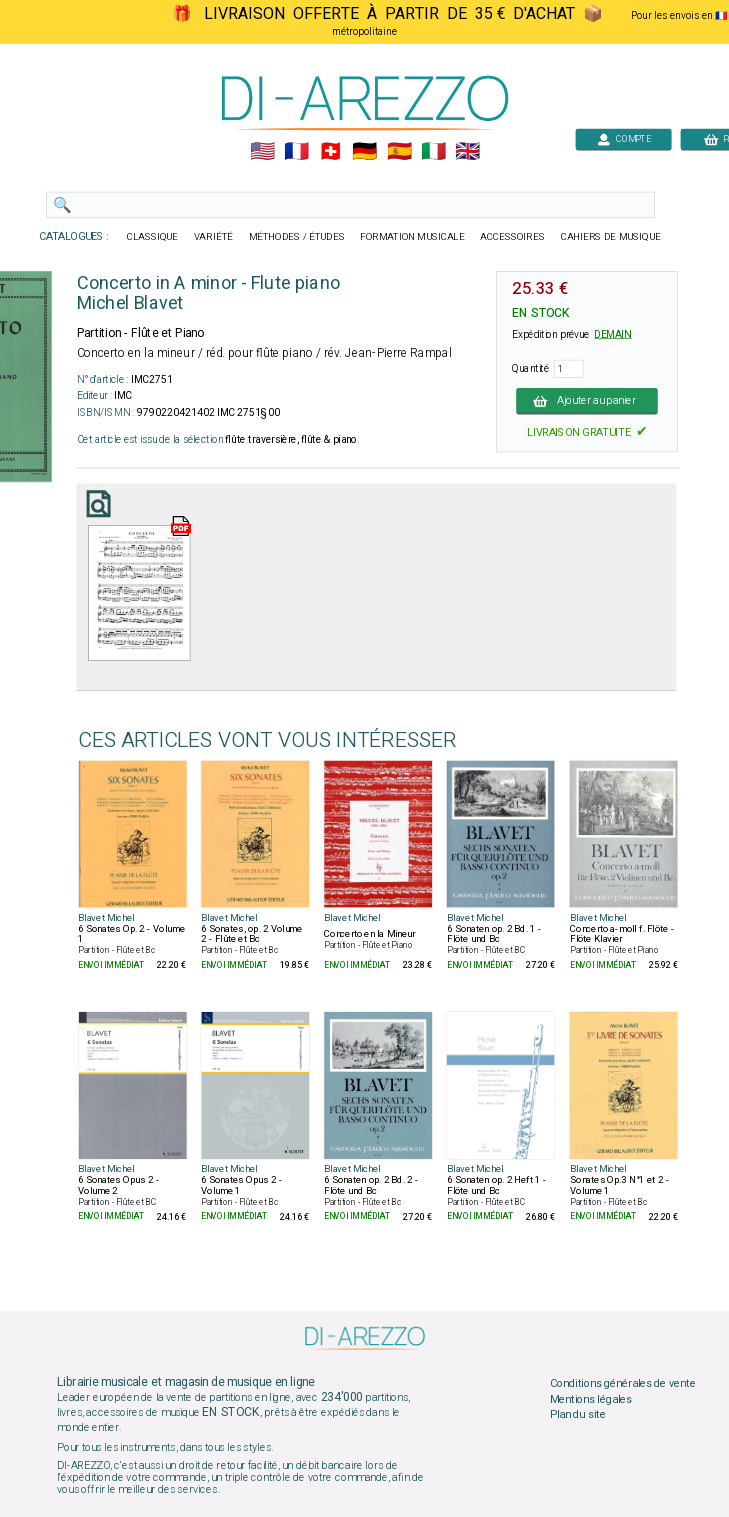  Describe the element at coordinates (412, 237) in the screenshot. I see `FORMATION MUSICALE` at that location.